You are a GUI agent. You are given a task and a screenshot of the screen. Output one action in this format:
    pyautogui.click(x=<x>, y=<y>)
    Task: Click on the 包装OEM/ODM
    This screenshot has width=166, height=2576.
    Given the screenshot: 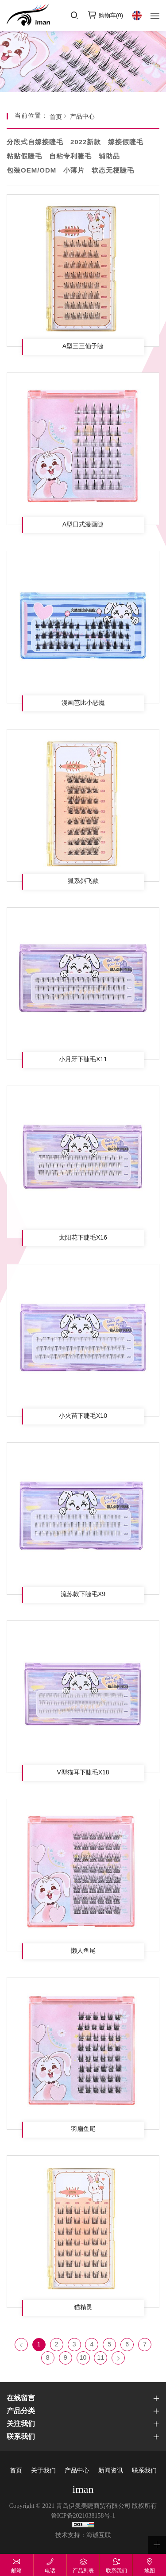 What is the action you would take?
    pyautogui.click(x=31, y=170)
    